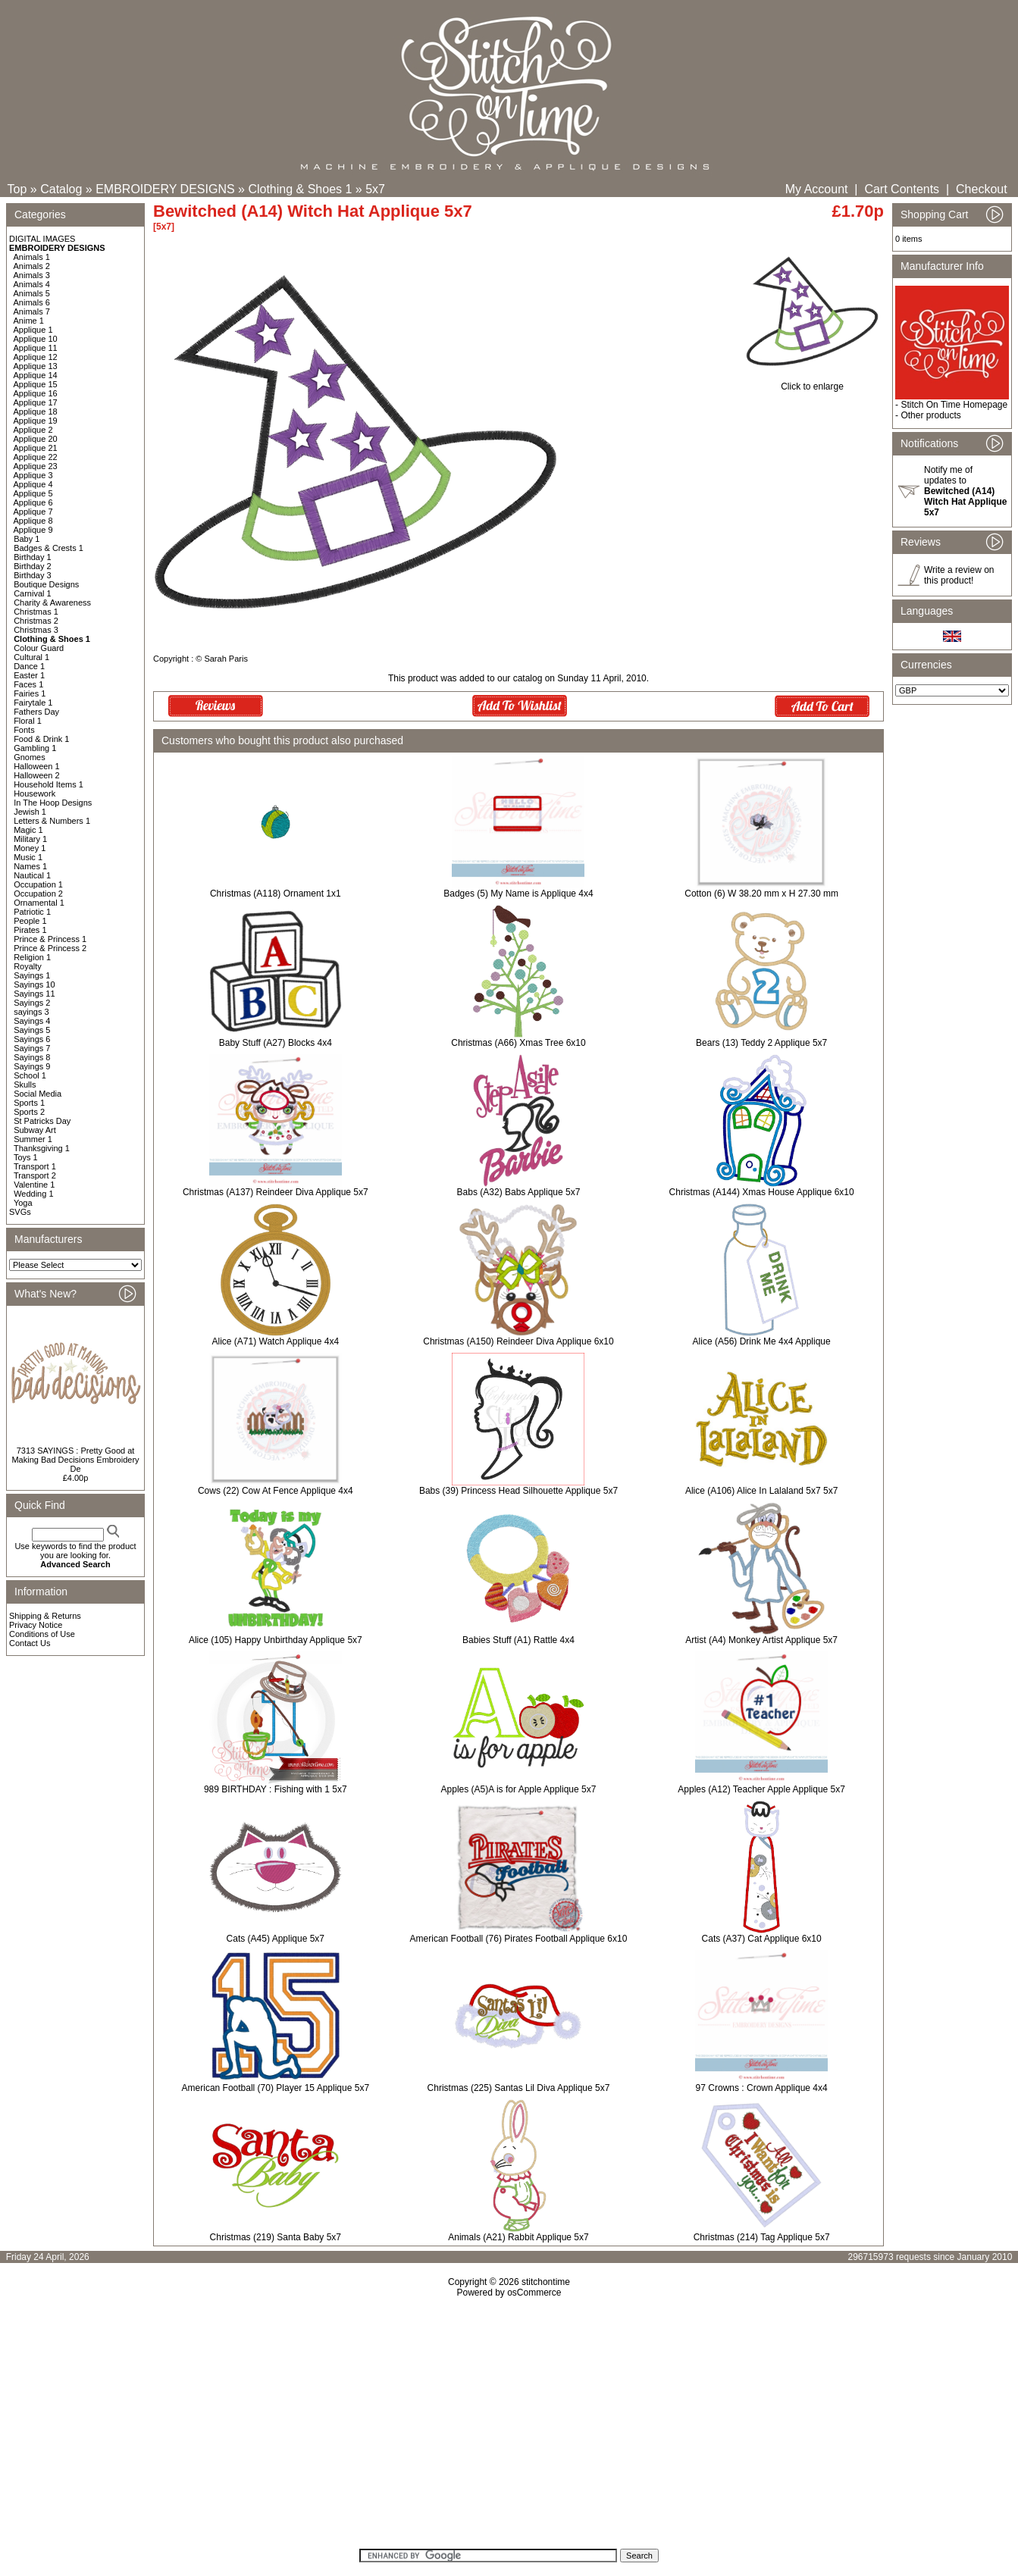 Image resolution: width=1018 pixels, height=2576 pixels. I want to click on Cats (A45) Applique 5x7, so click(275, 1938).